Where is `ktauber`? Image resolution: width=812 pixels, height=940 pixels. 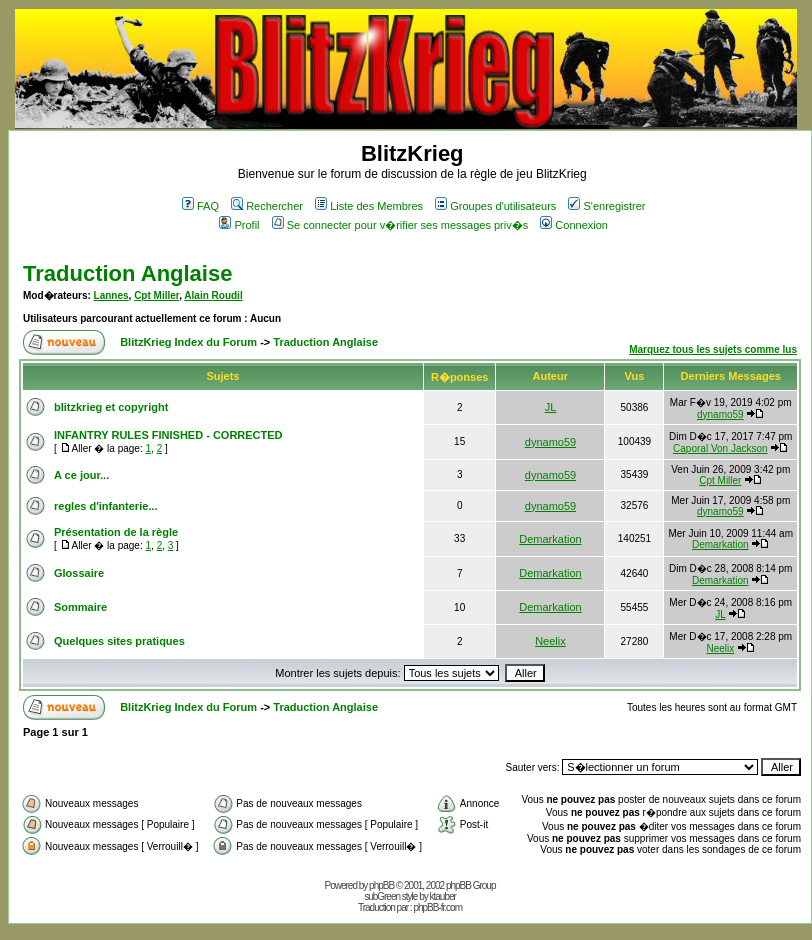
ktauber is located at coordinates (443, 896).